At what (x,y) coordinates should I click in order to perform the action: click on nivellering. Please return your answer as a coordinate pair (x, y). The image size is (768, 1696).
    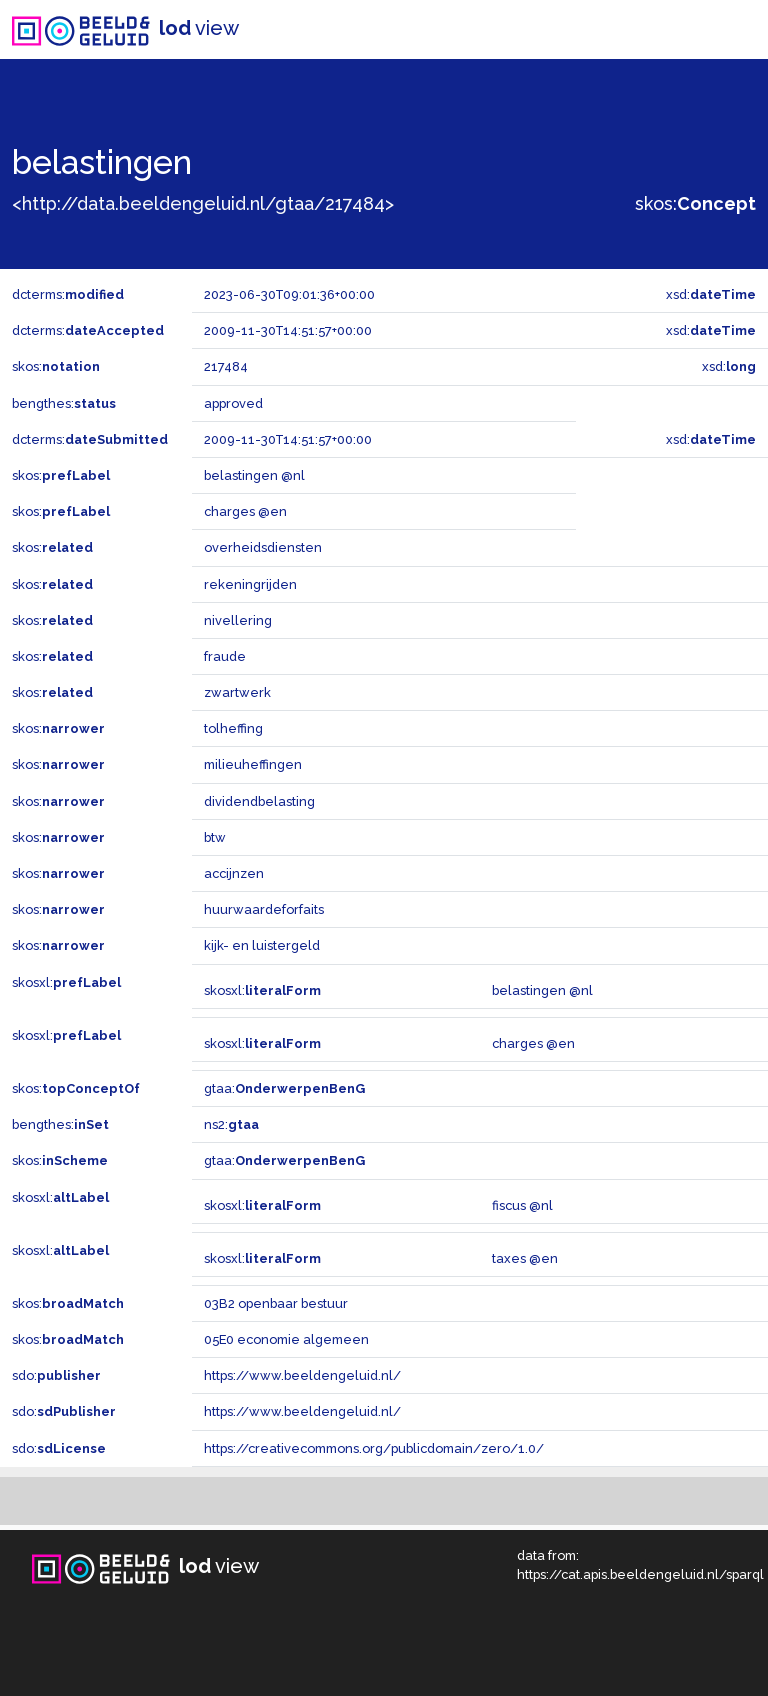
    Looking at the image, I should click on (238, 620).